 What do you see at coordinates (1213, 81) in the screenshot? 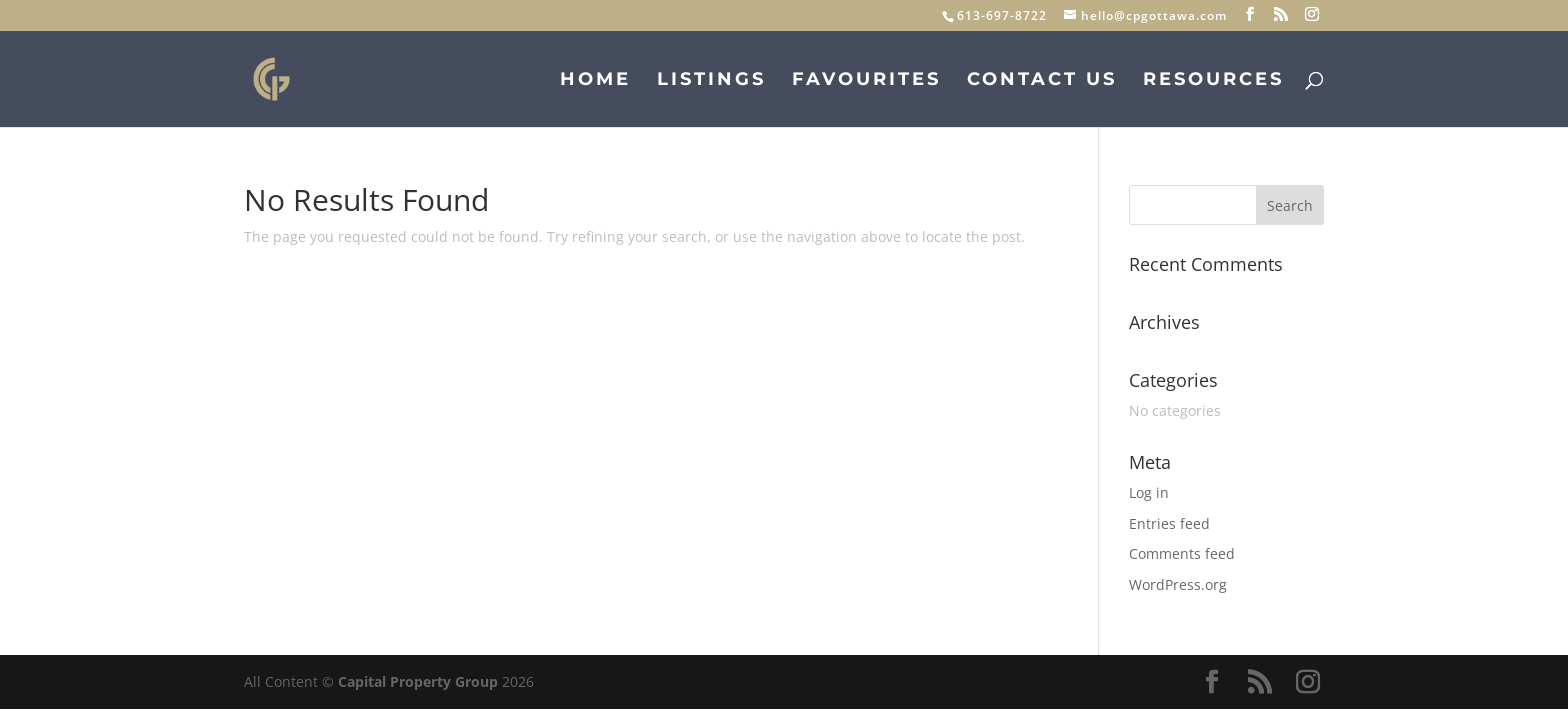
I see `Resources` at bounding box center [1213, 81].